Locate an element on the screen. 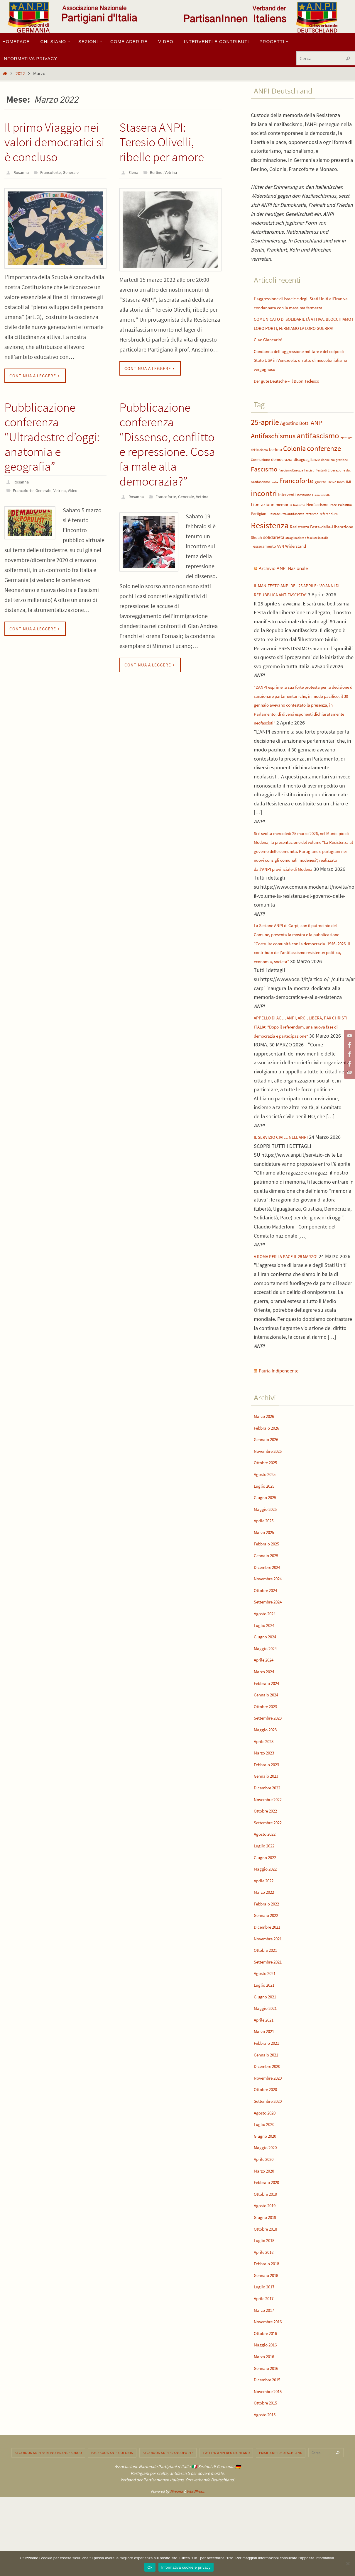 The image size is (355, 2576). Elena is located at coordinates (134, 172).